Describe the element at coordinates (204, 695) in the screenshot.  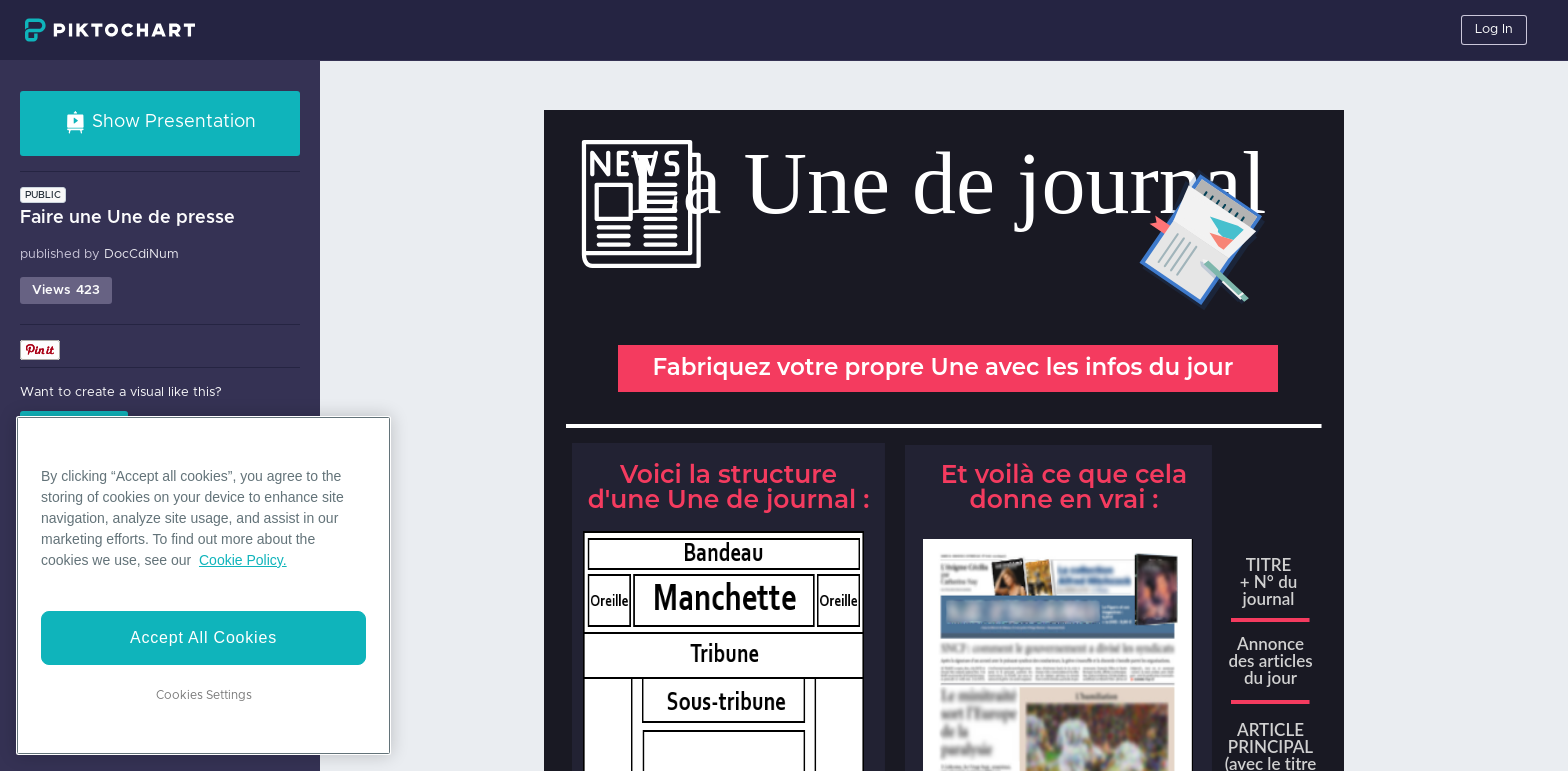
I see `Cookies Settings` at that location.